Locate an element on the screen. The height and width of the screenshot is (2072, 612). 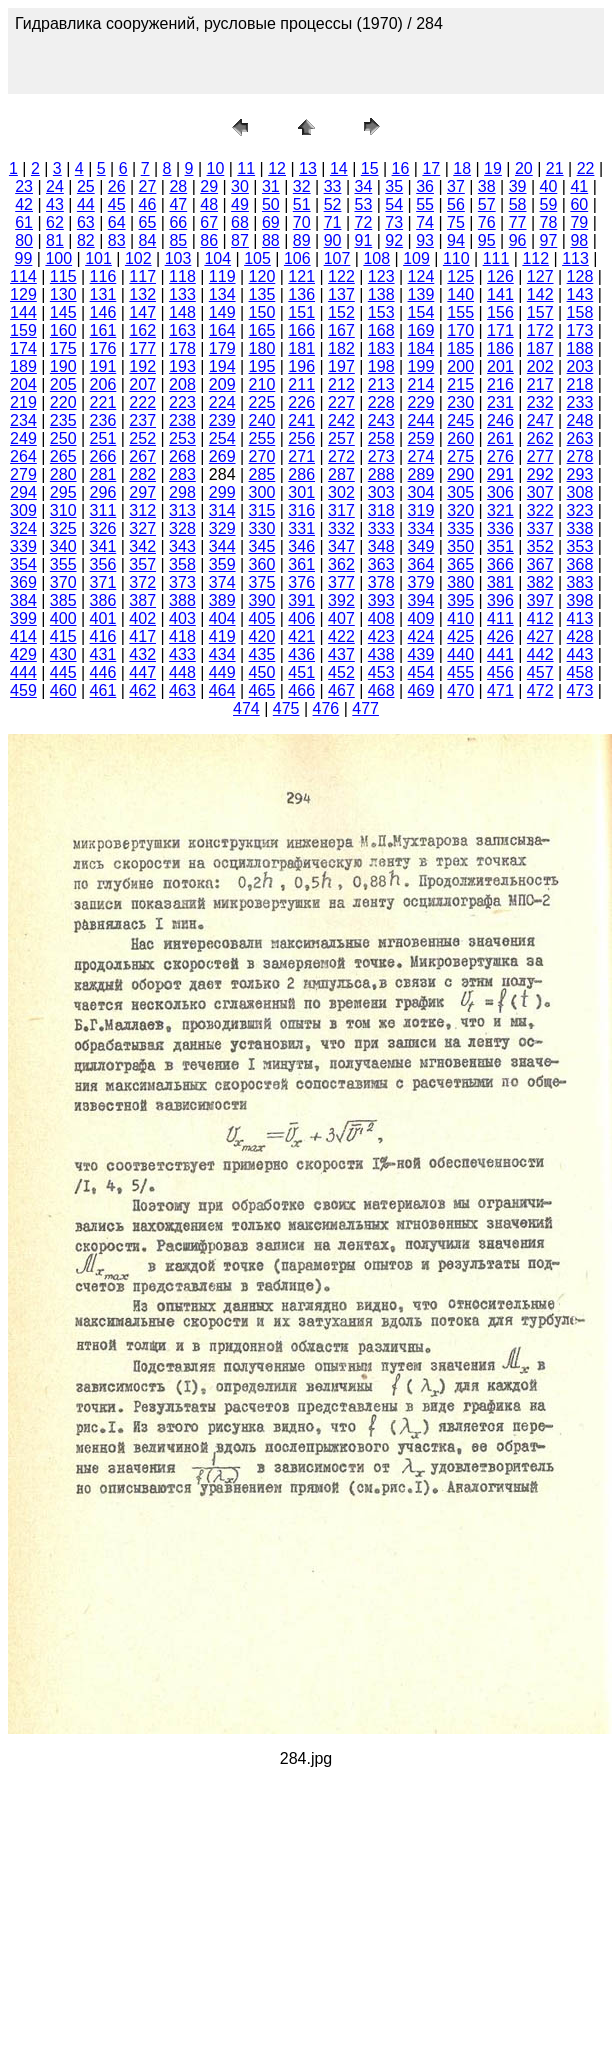
238 is located at coordinates (182, 420).